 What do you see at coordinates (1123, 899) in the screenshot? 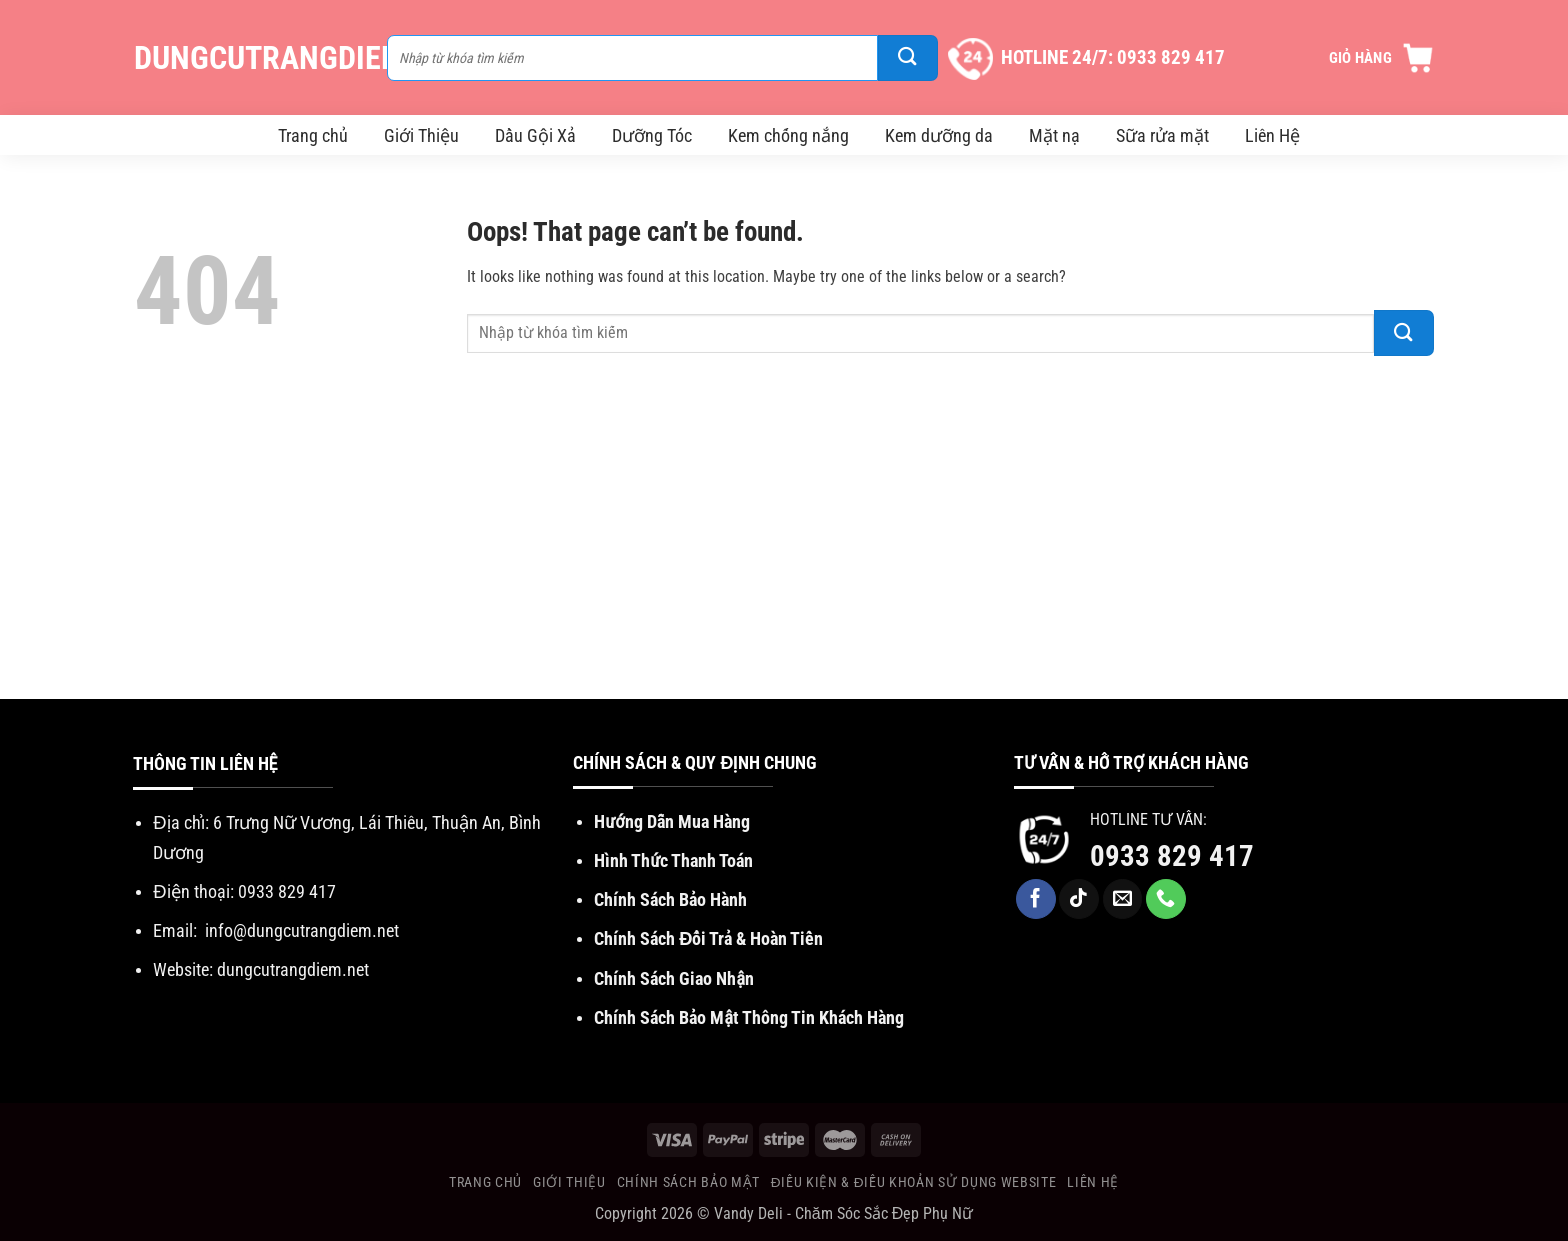
I see `[Send us an email]` at bounding box center [1123, 899].